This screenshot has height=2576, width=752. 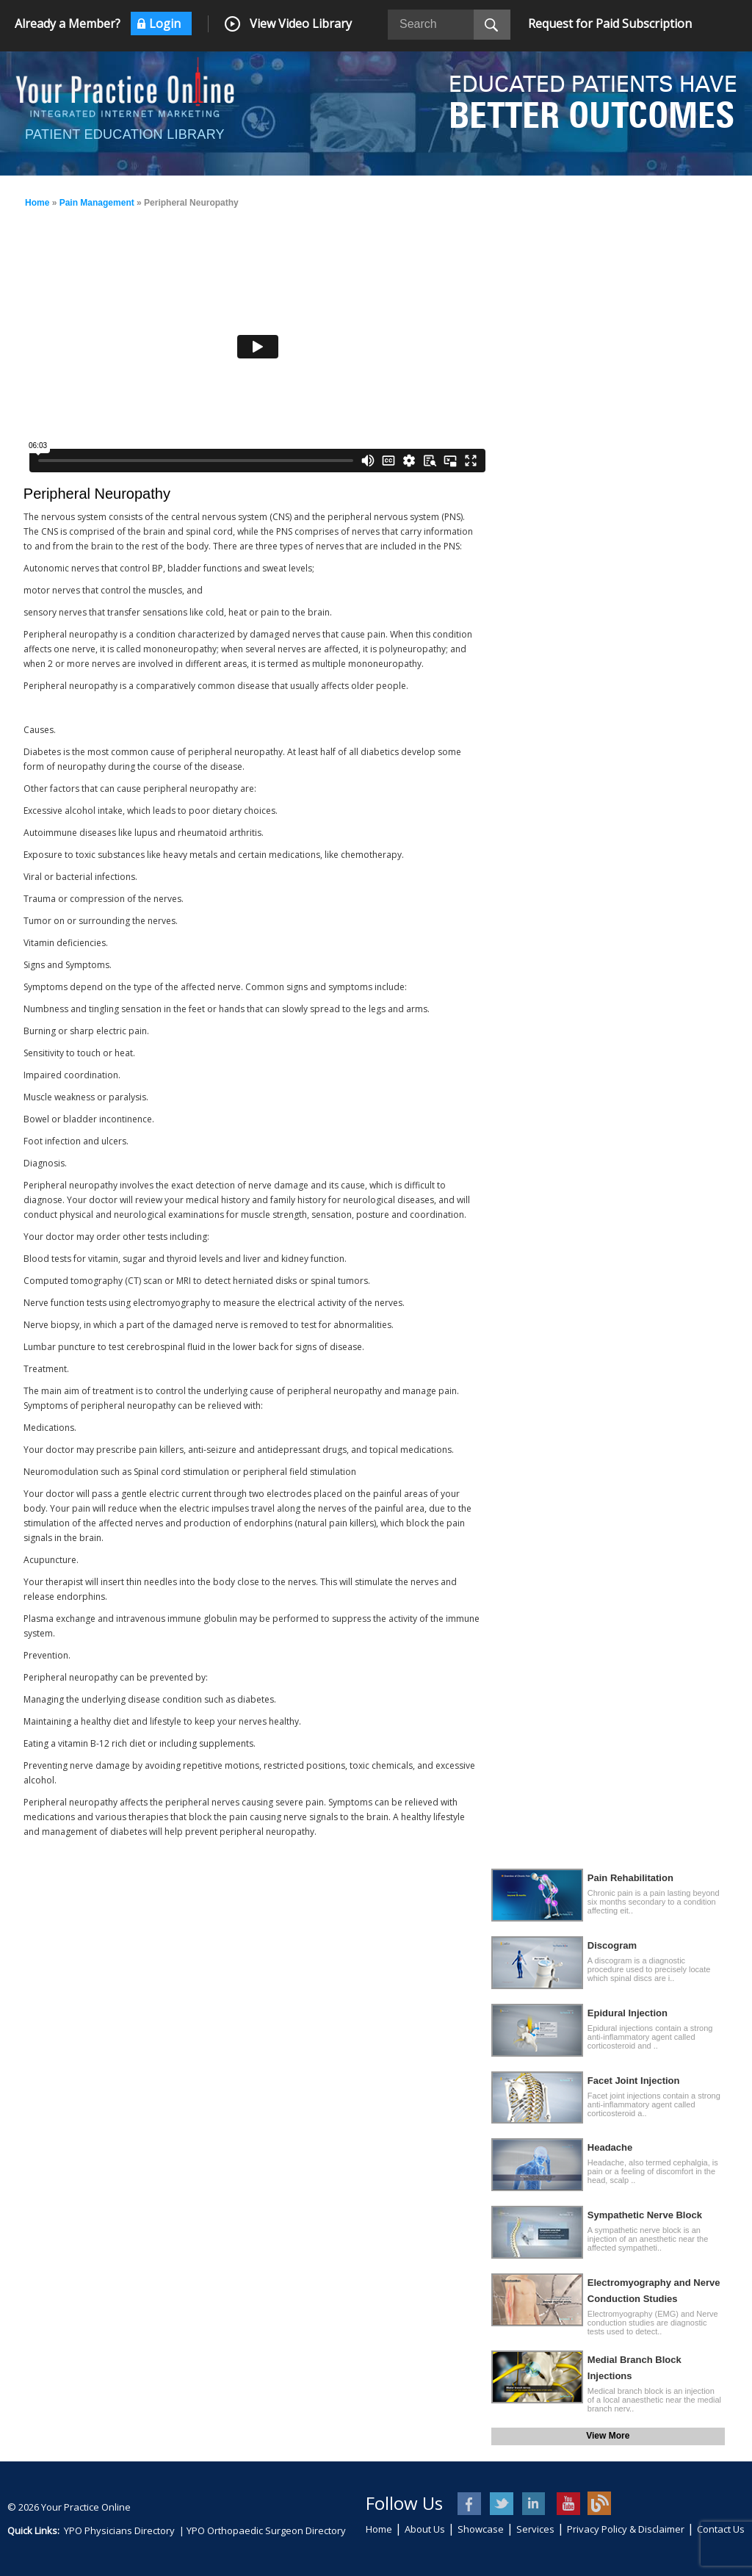 What do you see at coordinates (628, 2012) in the screenshot?
I see `Epidural Injection` at bounding box center [628, 2012].